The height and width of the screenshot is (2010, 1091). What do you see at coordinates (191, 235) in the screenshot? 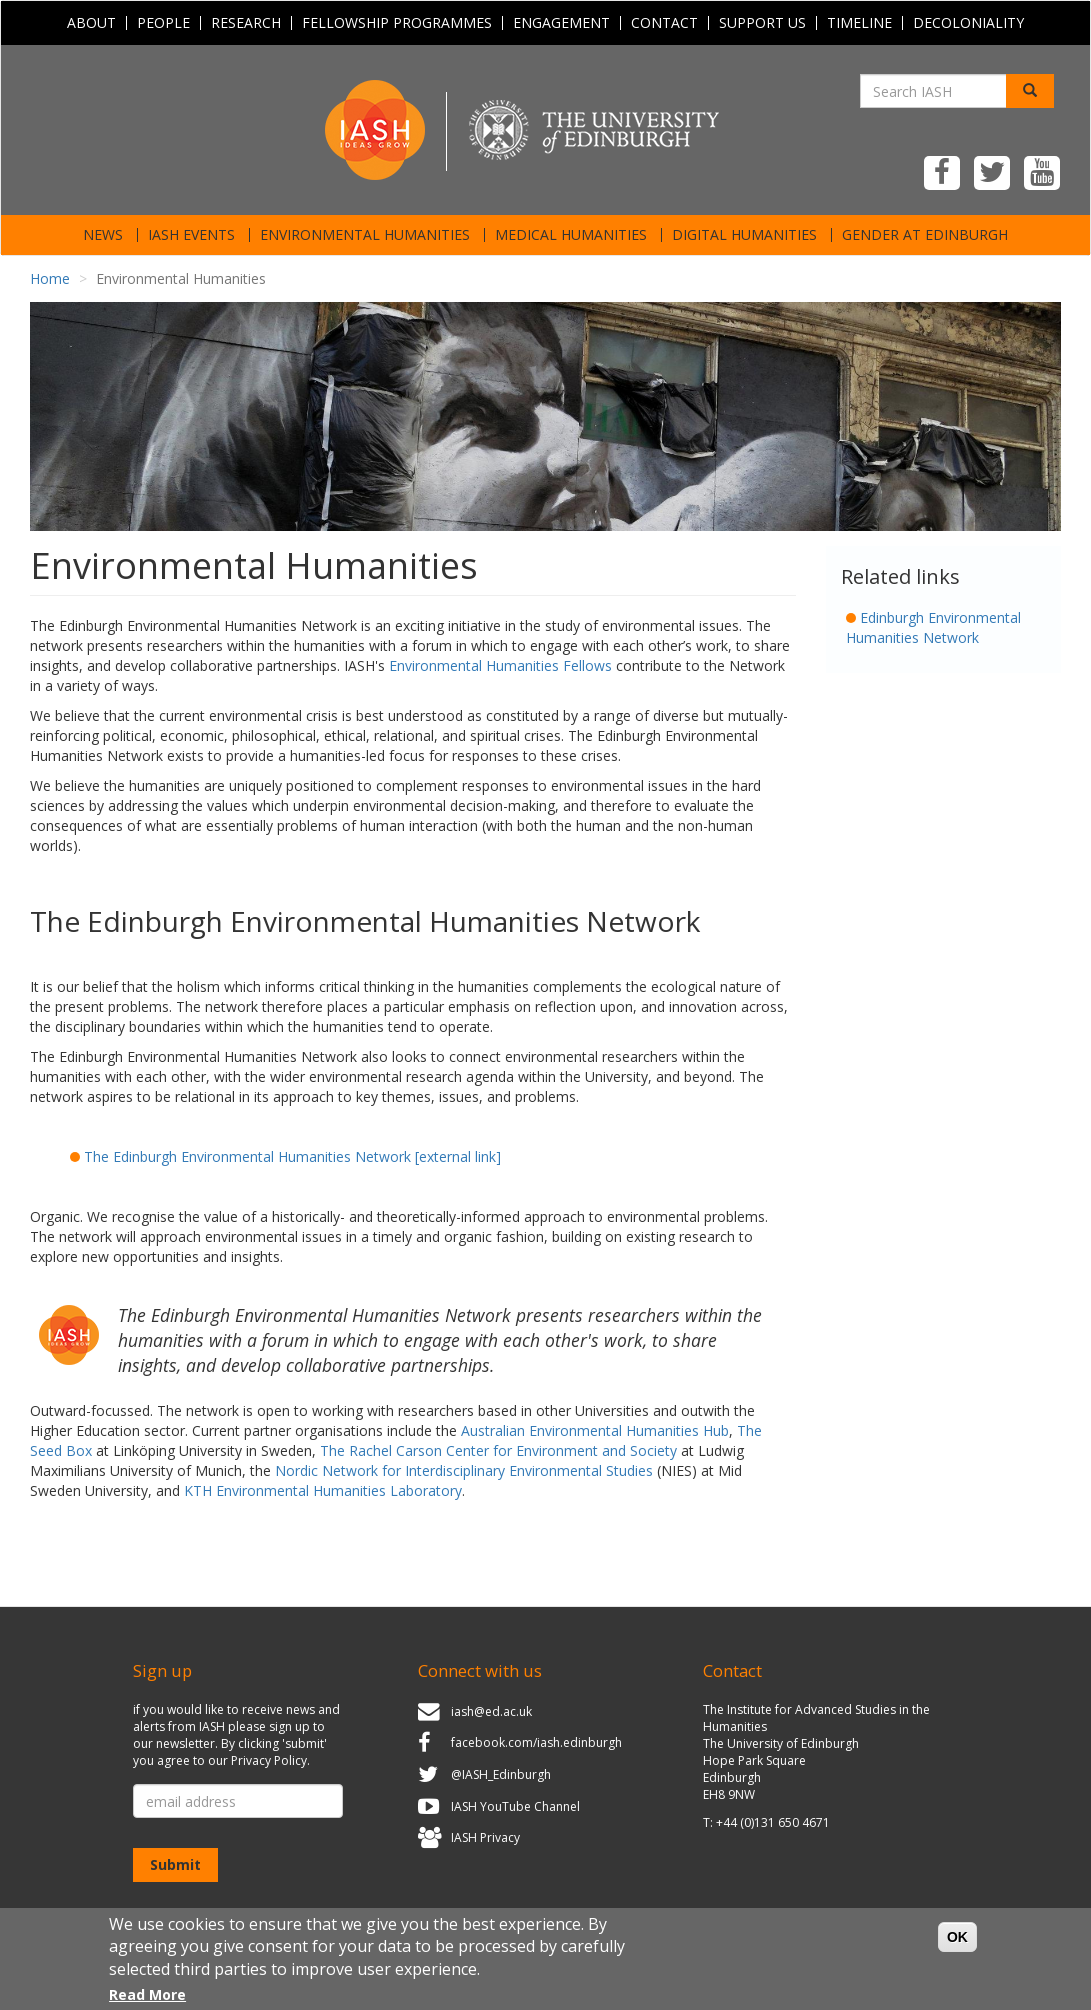
I see `IASH Events` at bounding box center [191, 235].